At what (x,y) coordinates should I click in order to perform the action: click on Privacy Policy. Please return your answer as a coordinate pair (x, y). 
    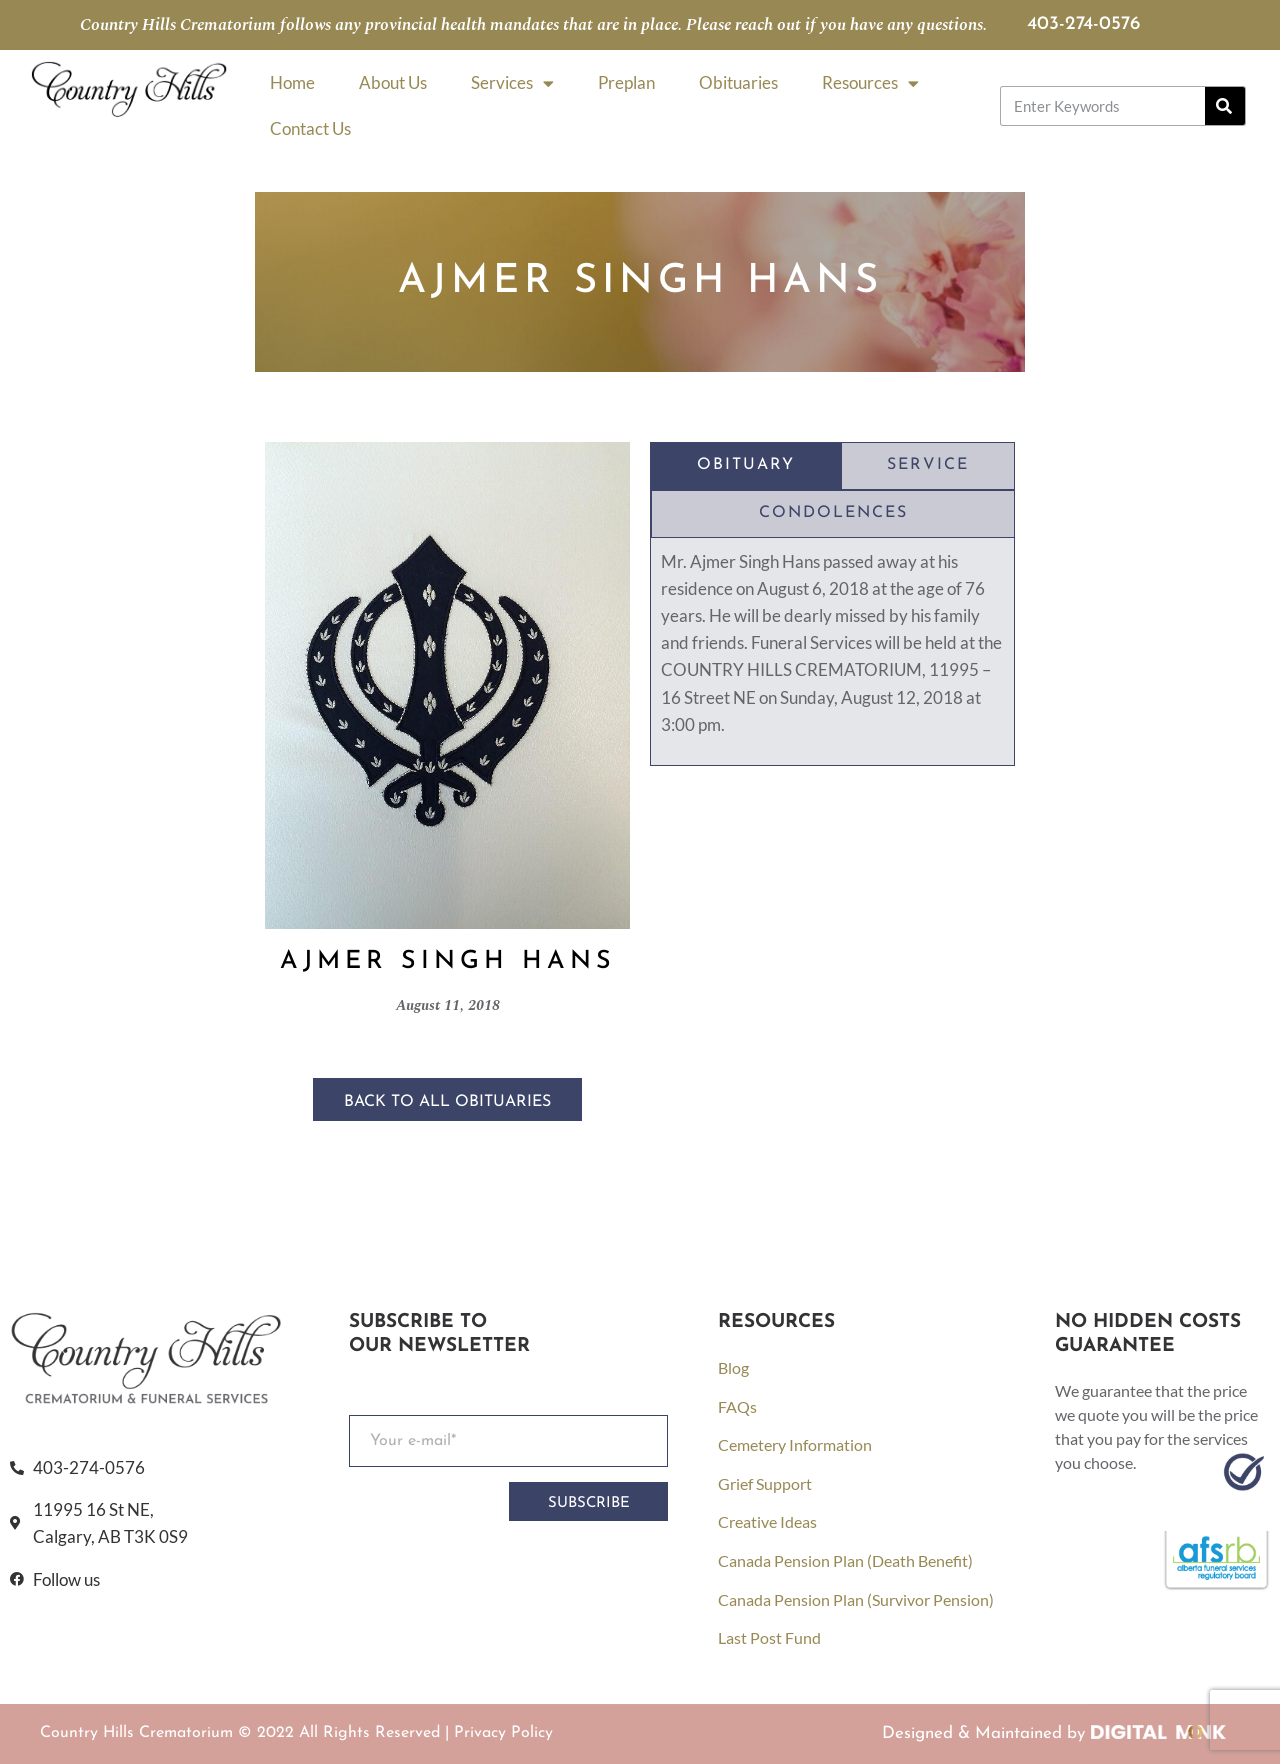
    Looking at the image, I should click on (503, 1733).